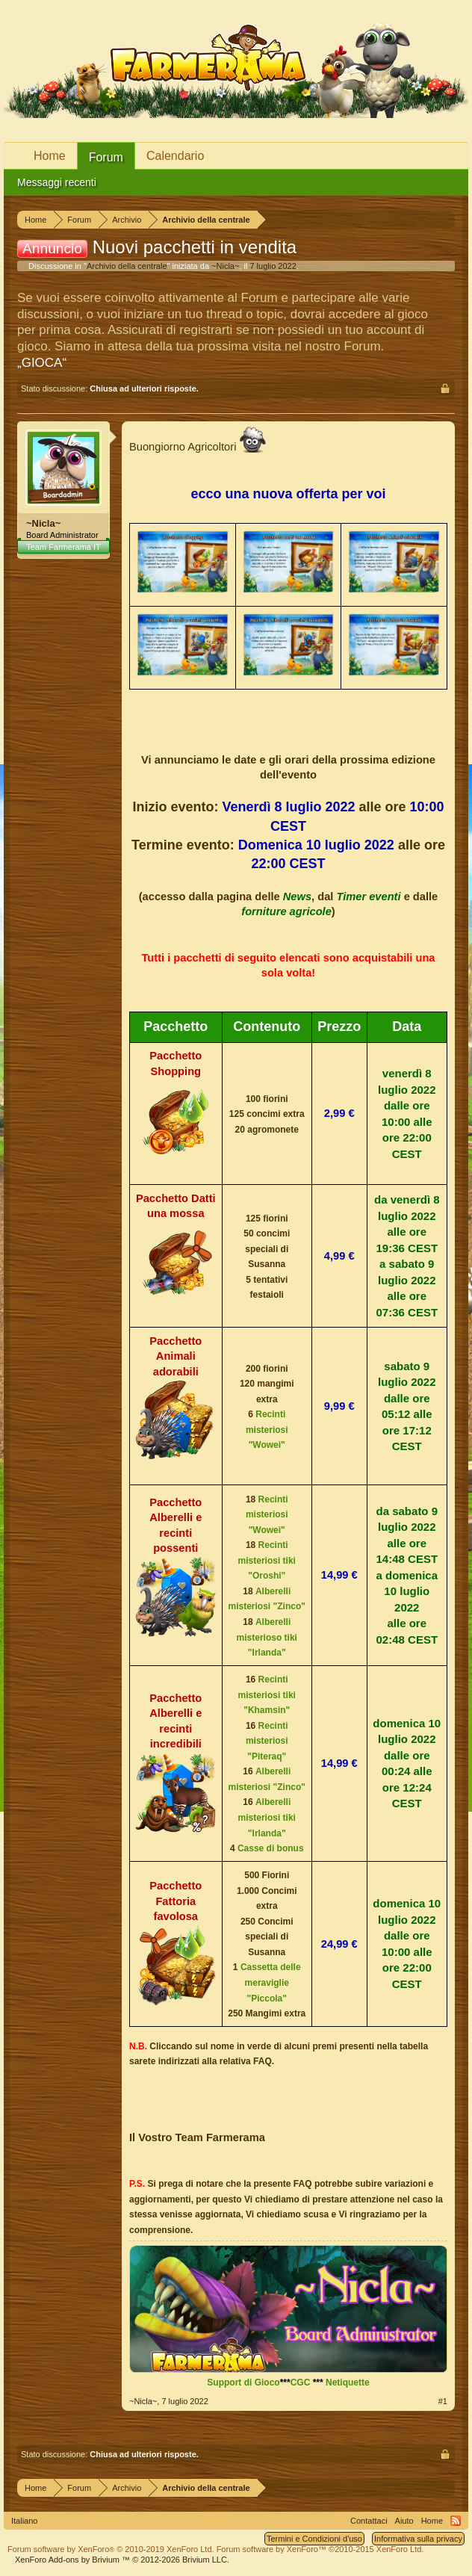  What do you see at coordinates (175, 155) in the screenshot?
I see `Calendario` at bounding box center [175, 155].